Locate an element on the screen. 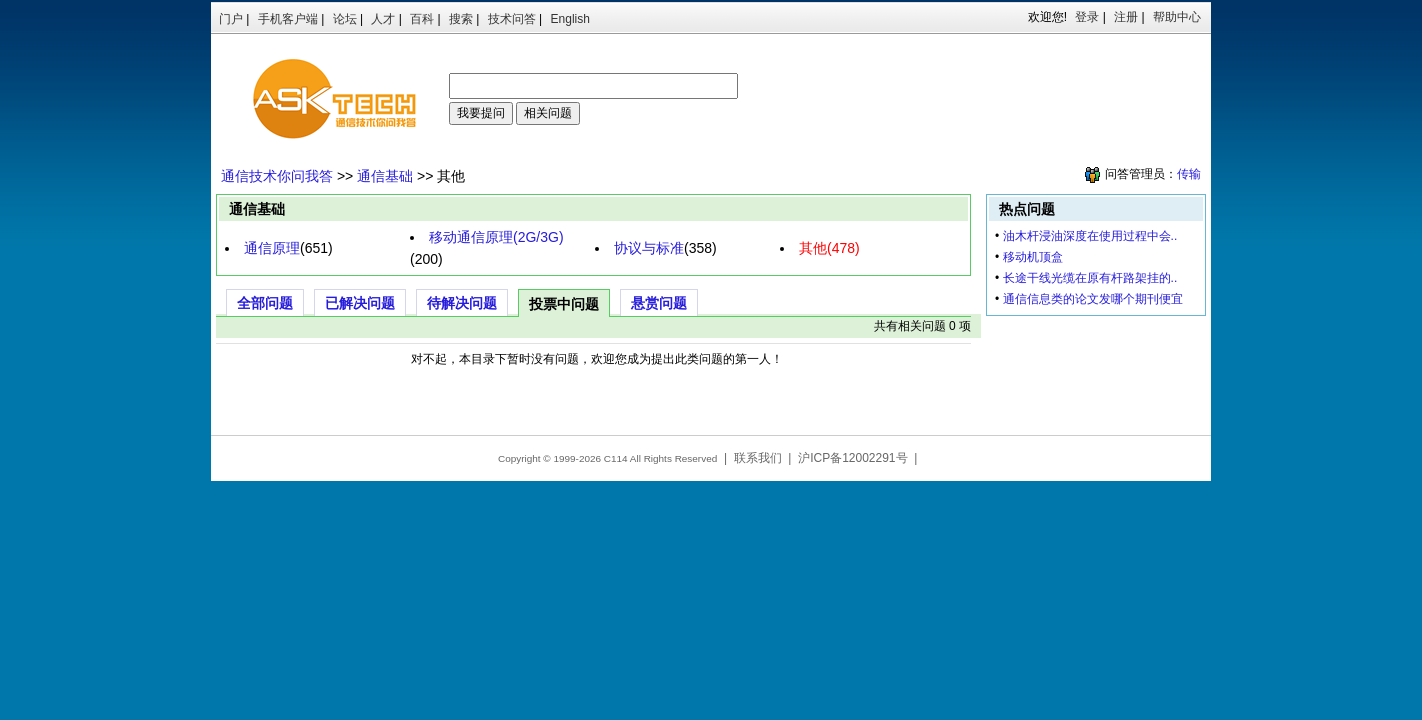 The height and width of the screenshot is (720, 1422). 论坛 is located at coordinates (345, 19).